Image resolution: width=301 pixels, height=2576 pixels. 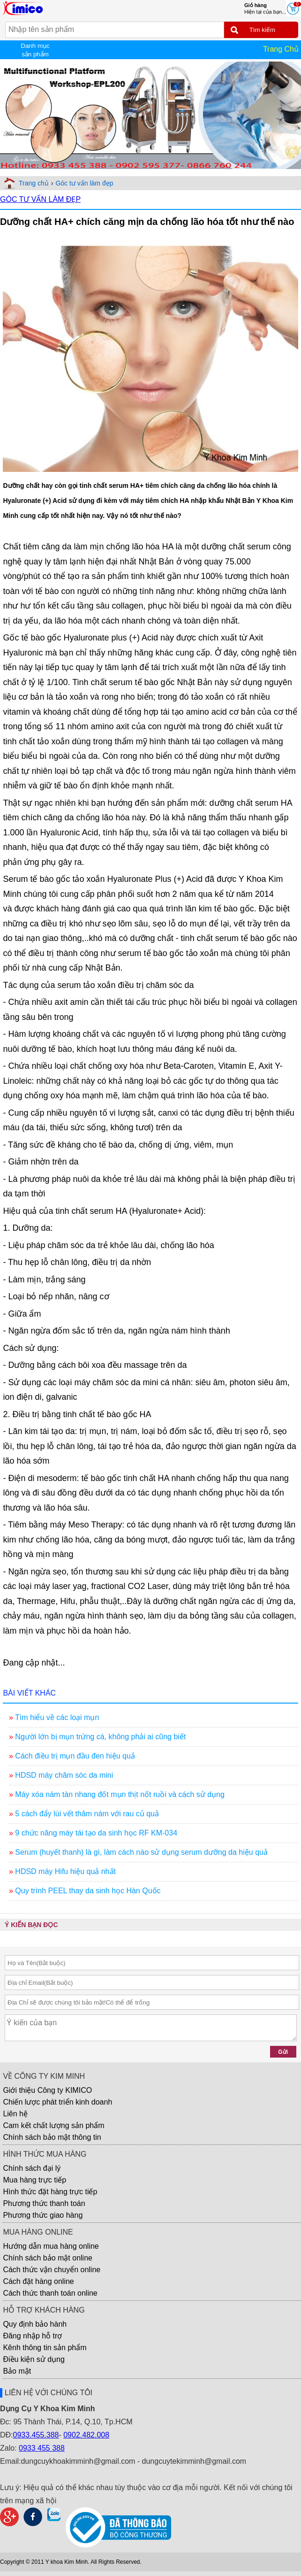 What do you see at coordinates (57, 1717) in the screenshot?
I see `Tìm hiểu về các loại mụn` at bounding box center [57, 1717].